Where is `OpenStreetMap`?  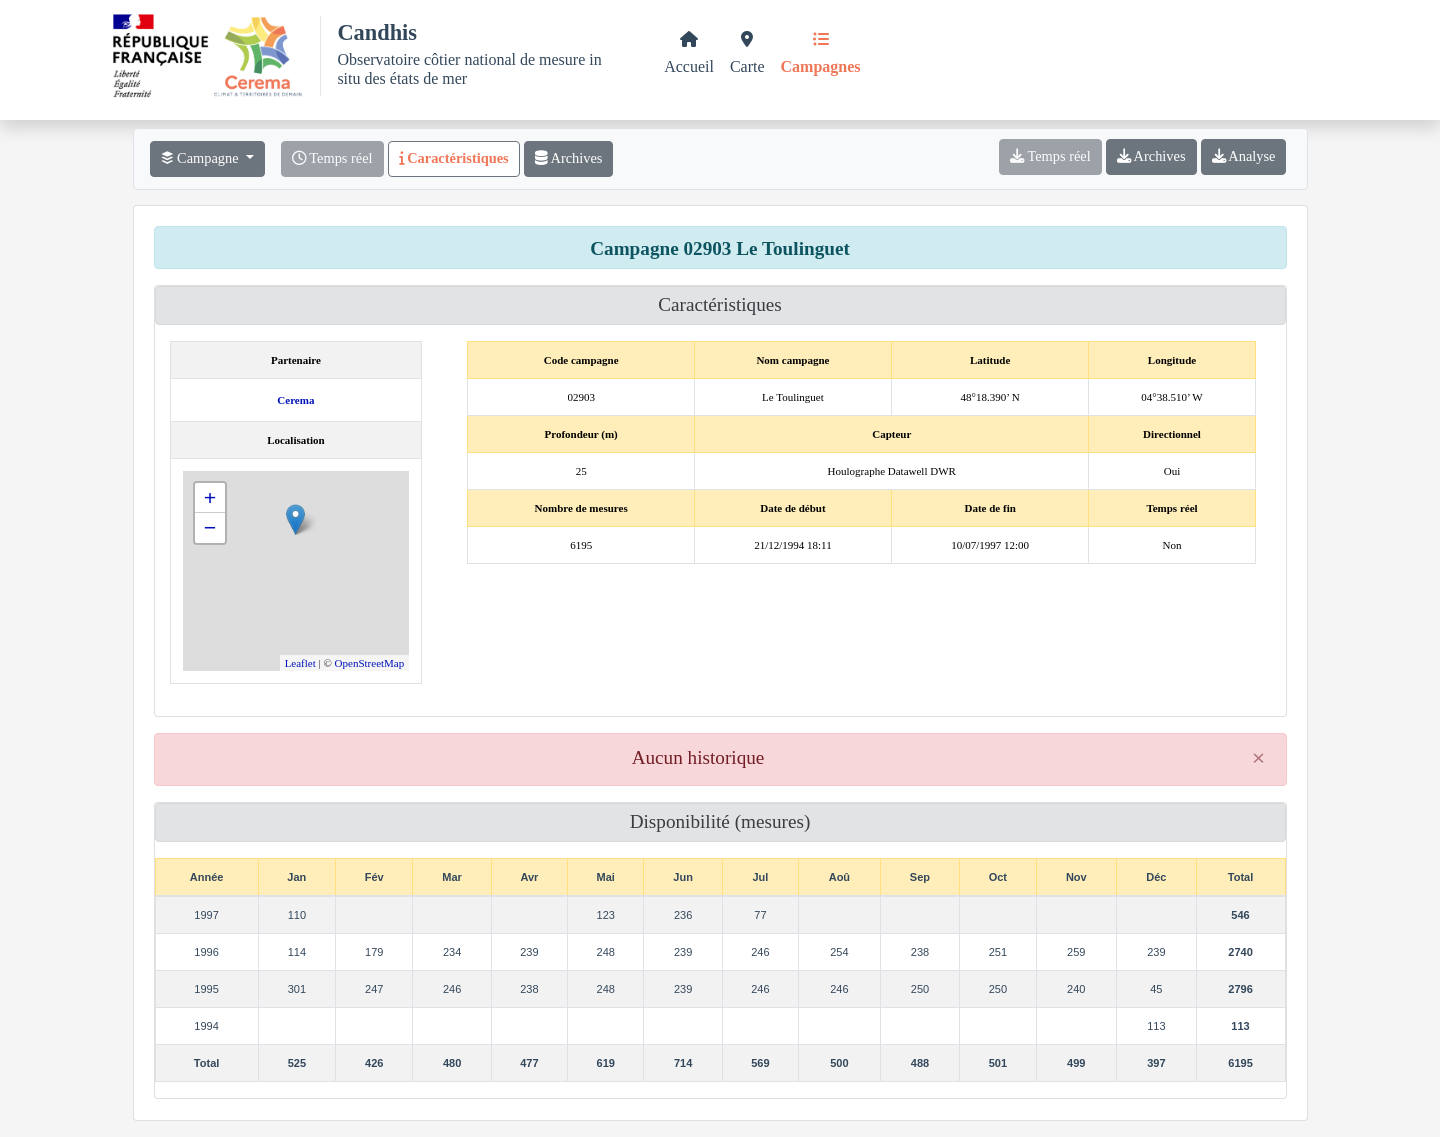 OpenStreetMap is located at coordinates (370, 663).